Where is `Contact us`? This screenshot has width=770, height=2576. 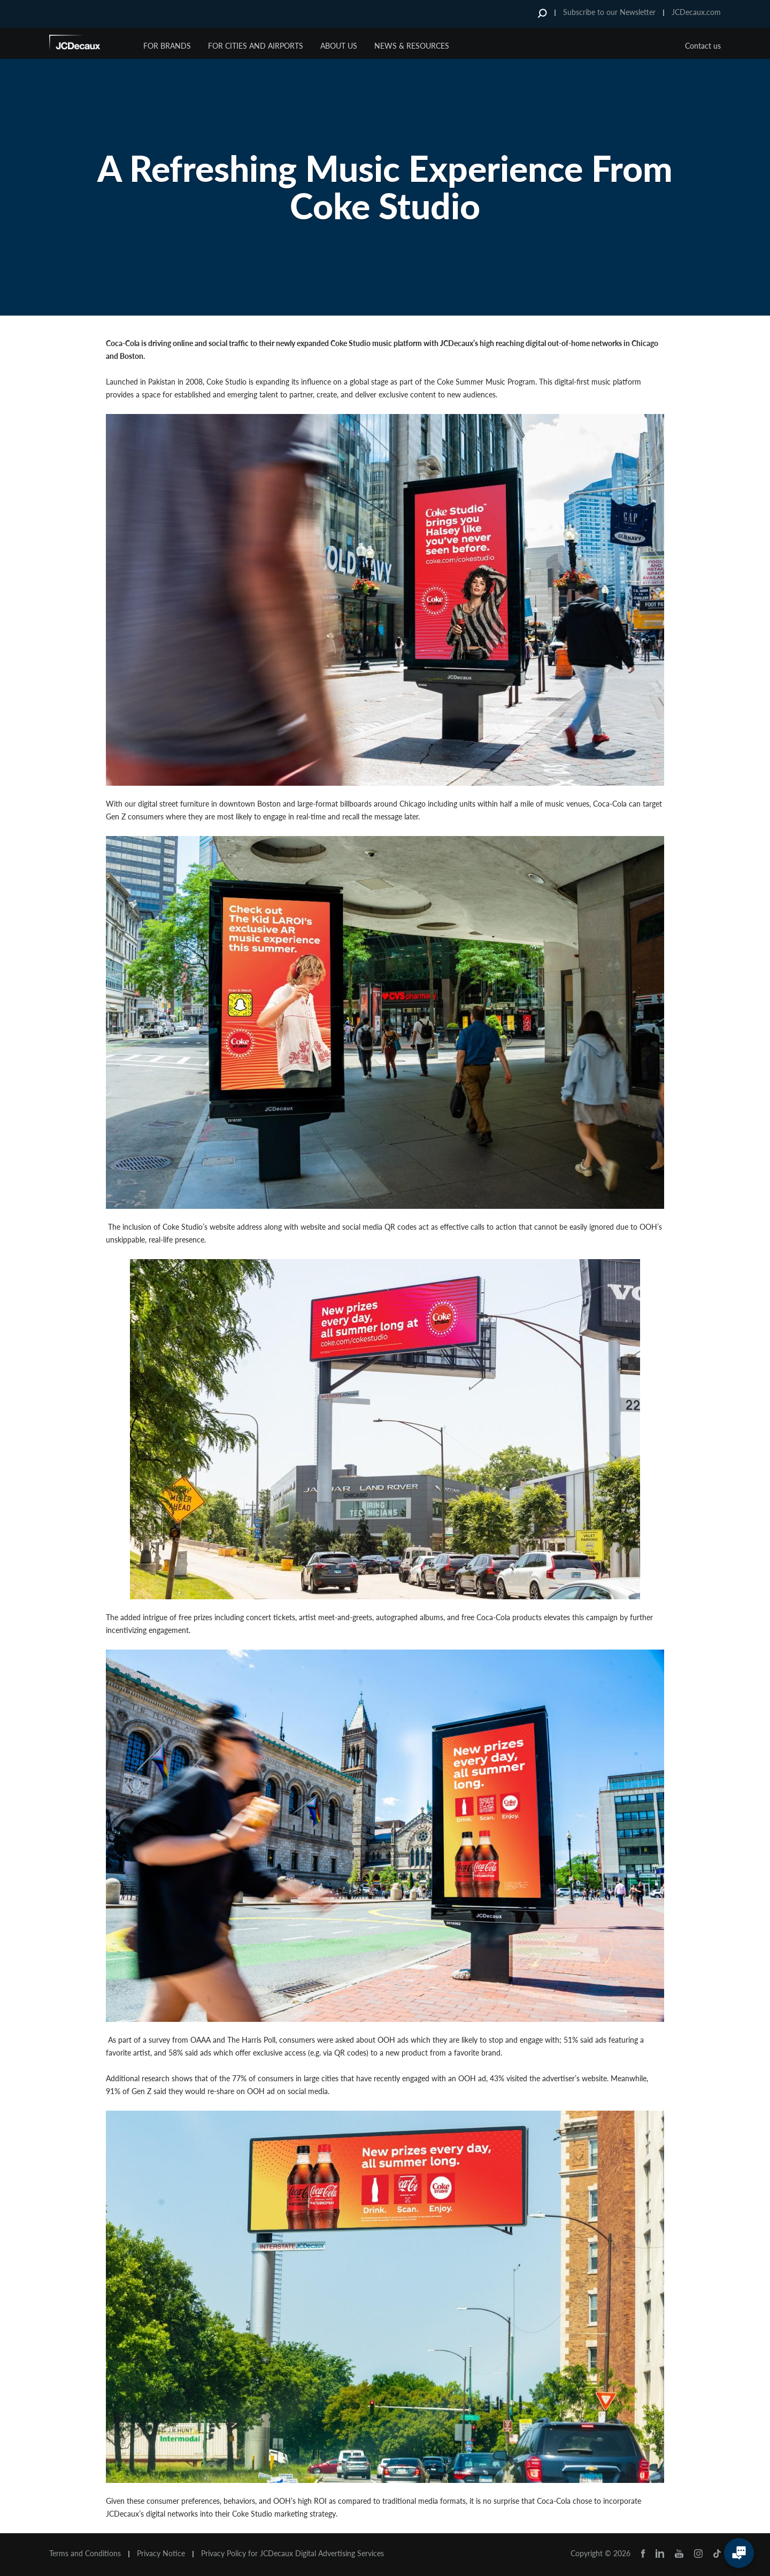
Contact us is located at coordinates (703, 45).